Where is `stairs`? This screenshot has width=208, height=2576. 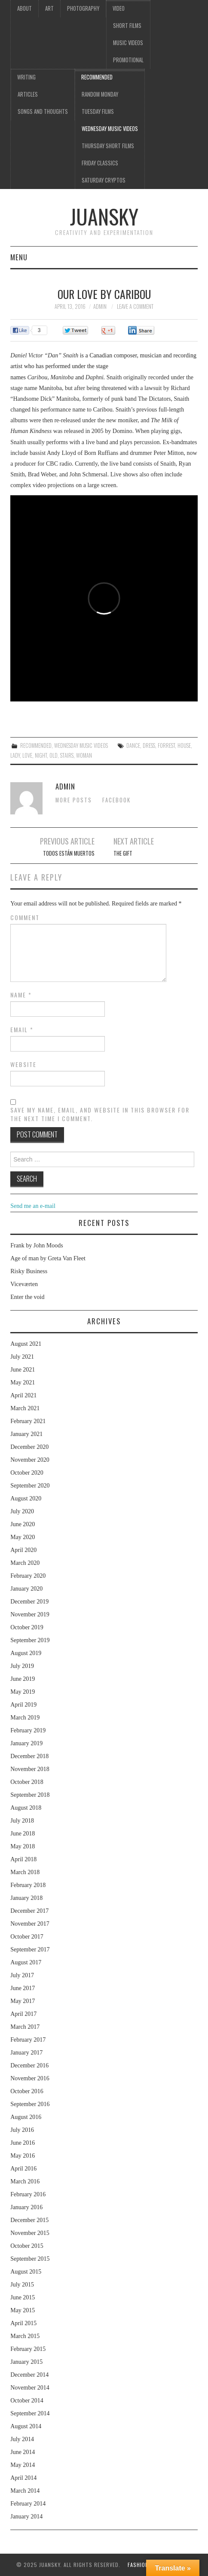
stairs is located at coordinates (66, 755).